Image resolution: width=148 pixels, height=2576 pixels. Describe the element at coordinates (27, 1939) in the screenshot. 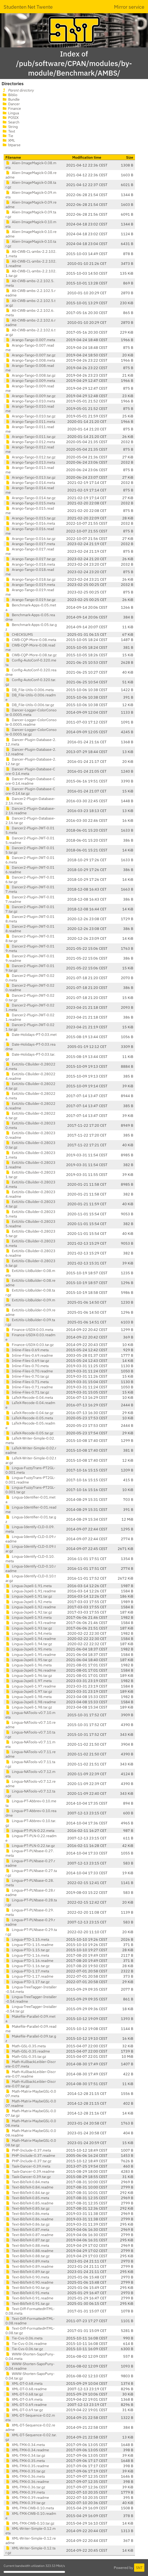

I see `Lingua-PTD-1.15.meta` at that location.